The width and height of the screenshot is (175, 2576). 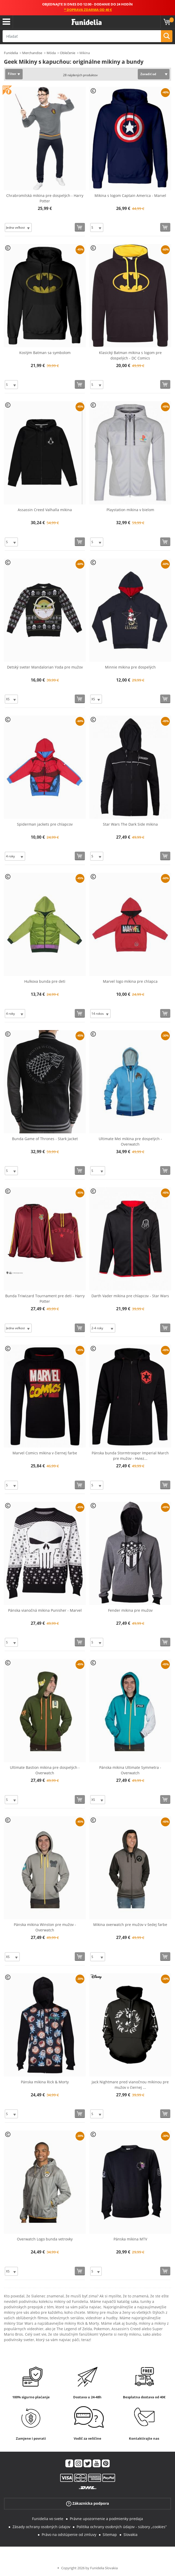 What do you see at coordinates (130, 1610) in the screenshot?
I see `Fender mikina pre mužov` at bounding box center [130, 1610].